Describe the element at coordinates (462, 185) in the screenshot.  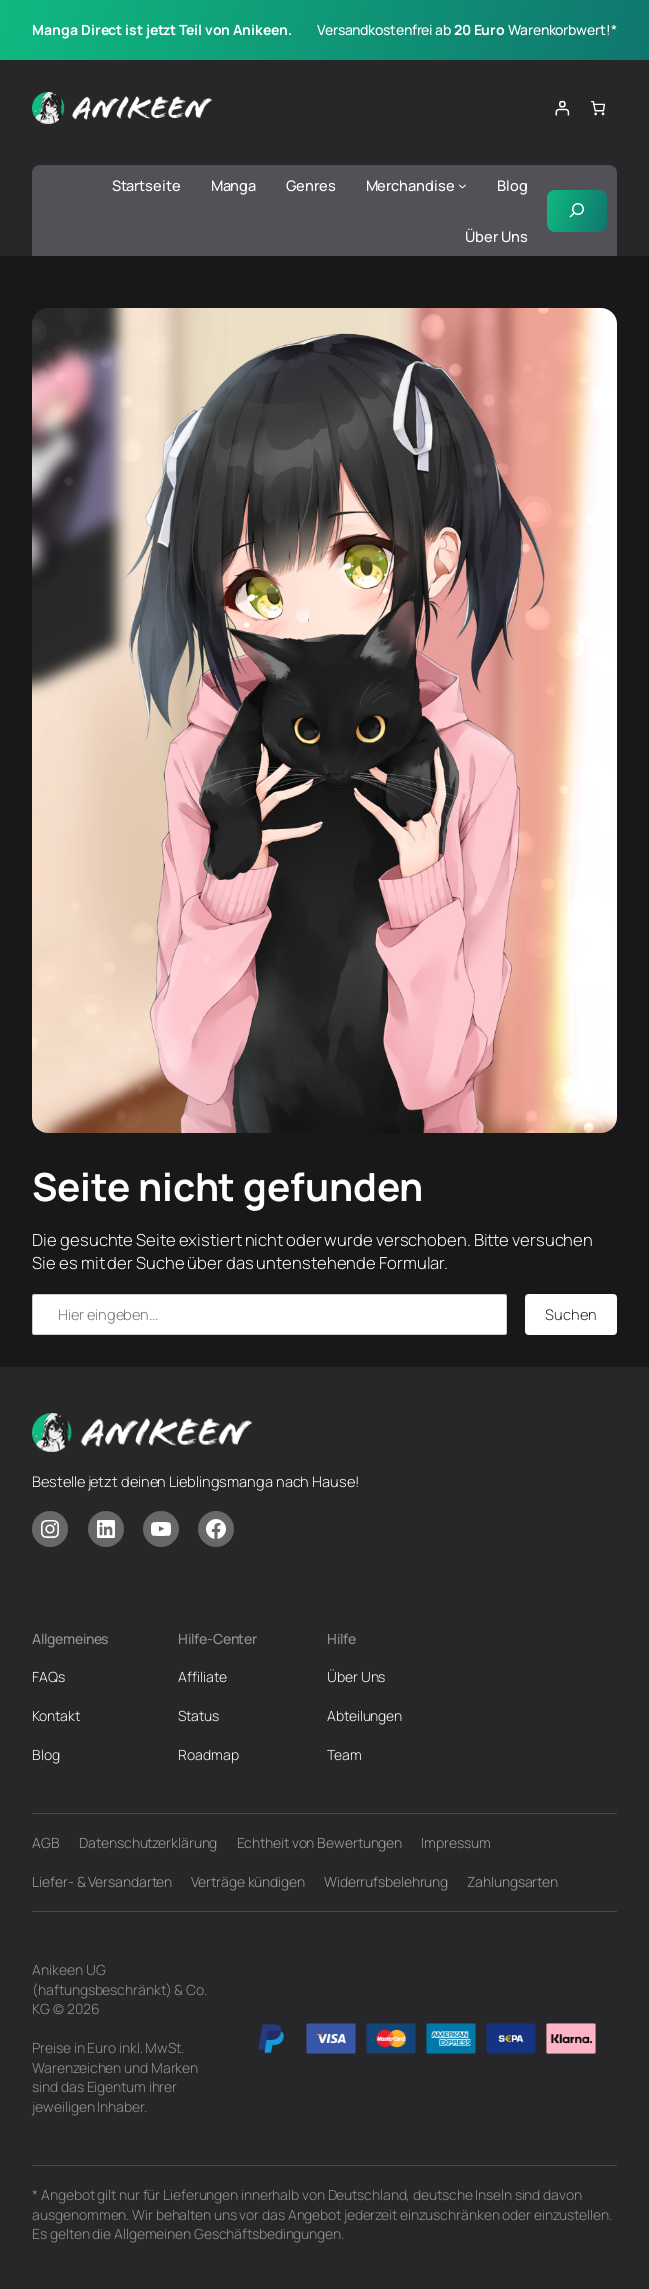
I see `[Untermenü von Merchandise]` at that location.